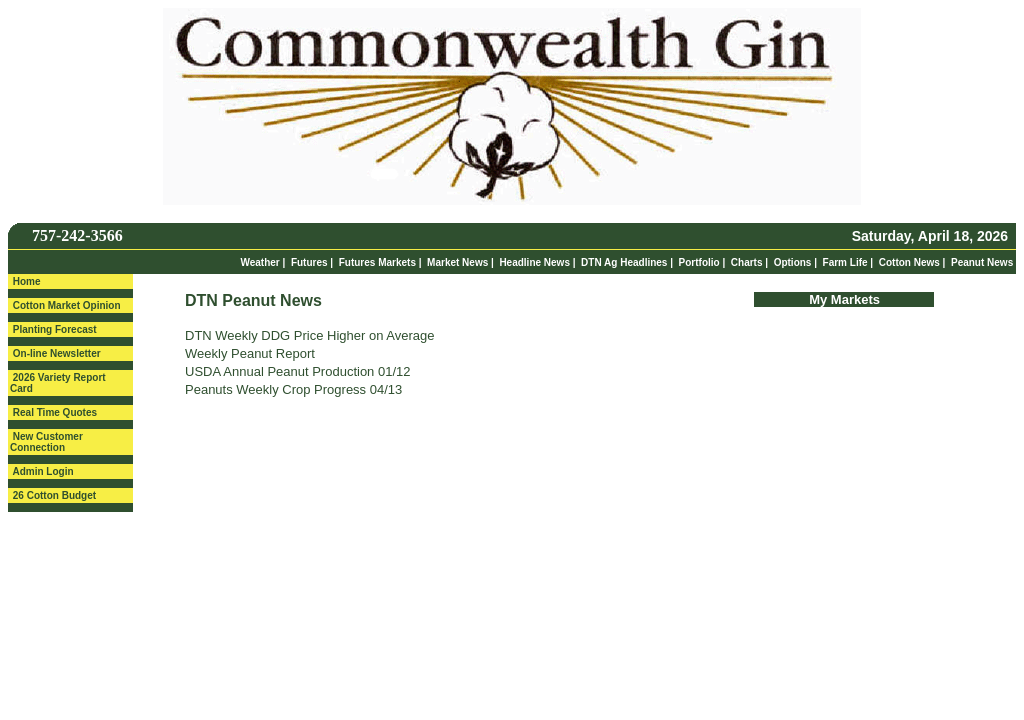  I want to click on USDA Annual Peanut Production 01/12, so click(298, 371).